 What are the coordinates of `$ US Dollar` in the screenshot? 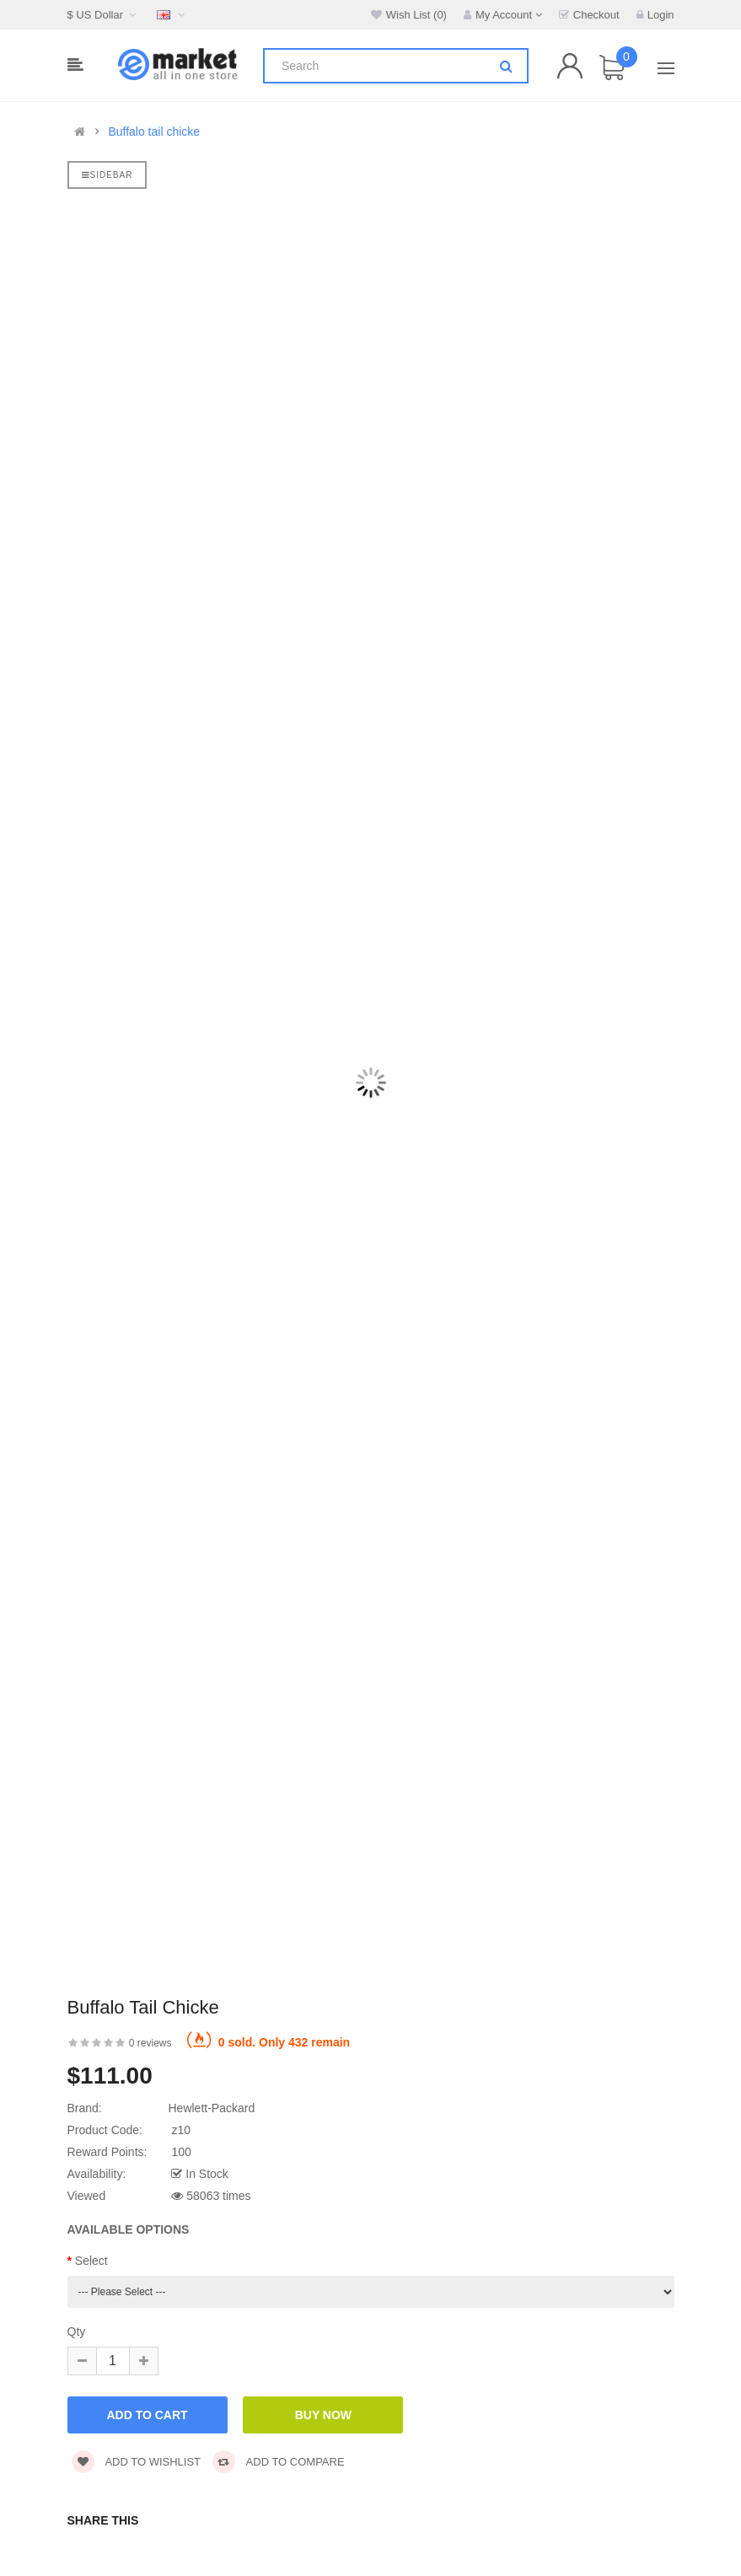 It's located at (104, 14).